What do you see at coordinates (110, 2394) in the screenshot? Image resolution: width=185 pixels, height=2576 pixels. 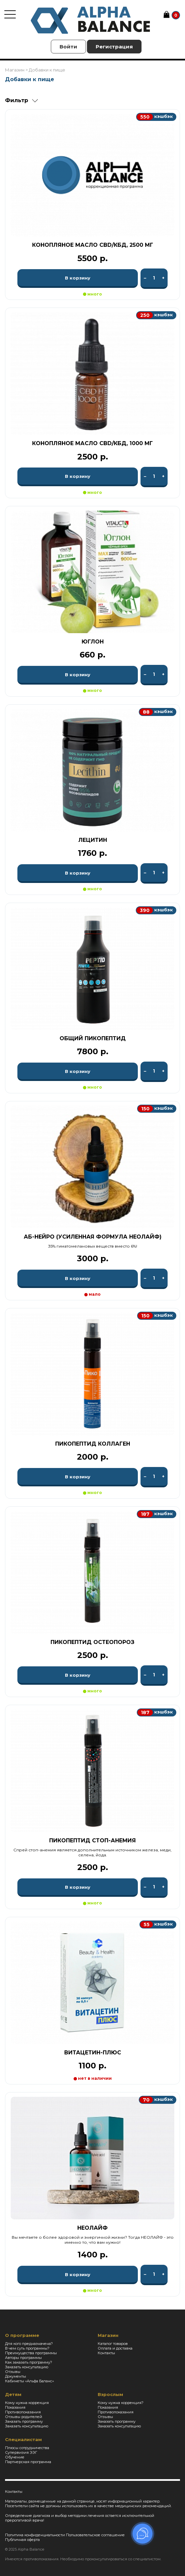 I see `Взрослым` at bounding box center [110, 2394].